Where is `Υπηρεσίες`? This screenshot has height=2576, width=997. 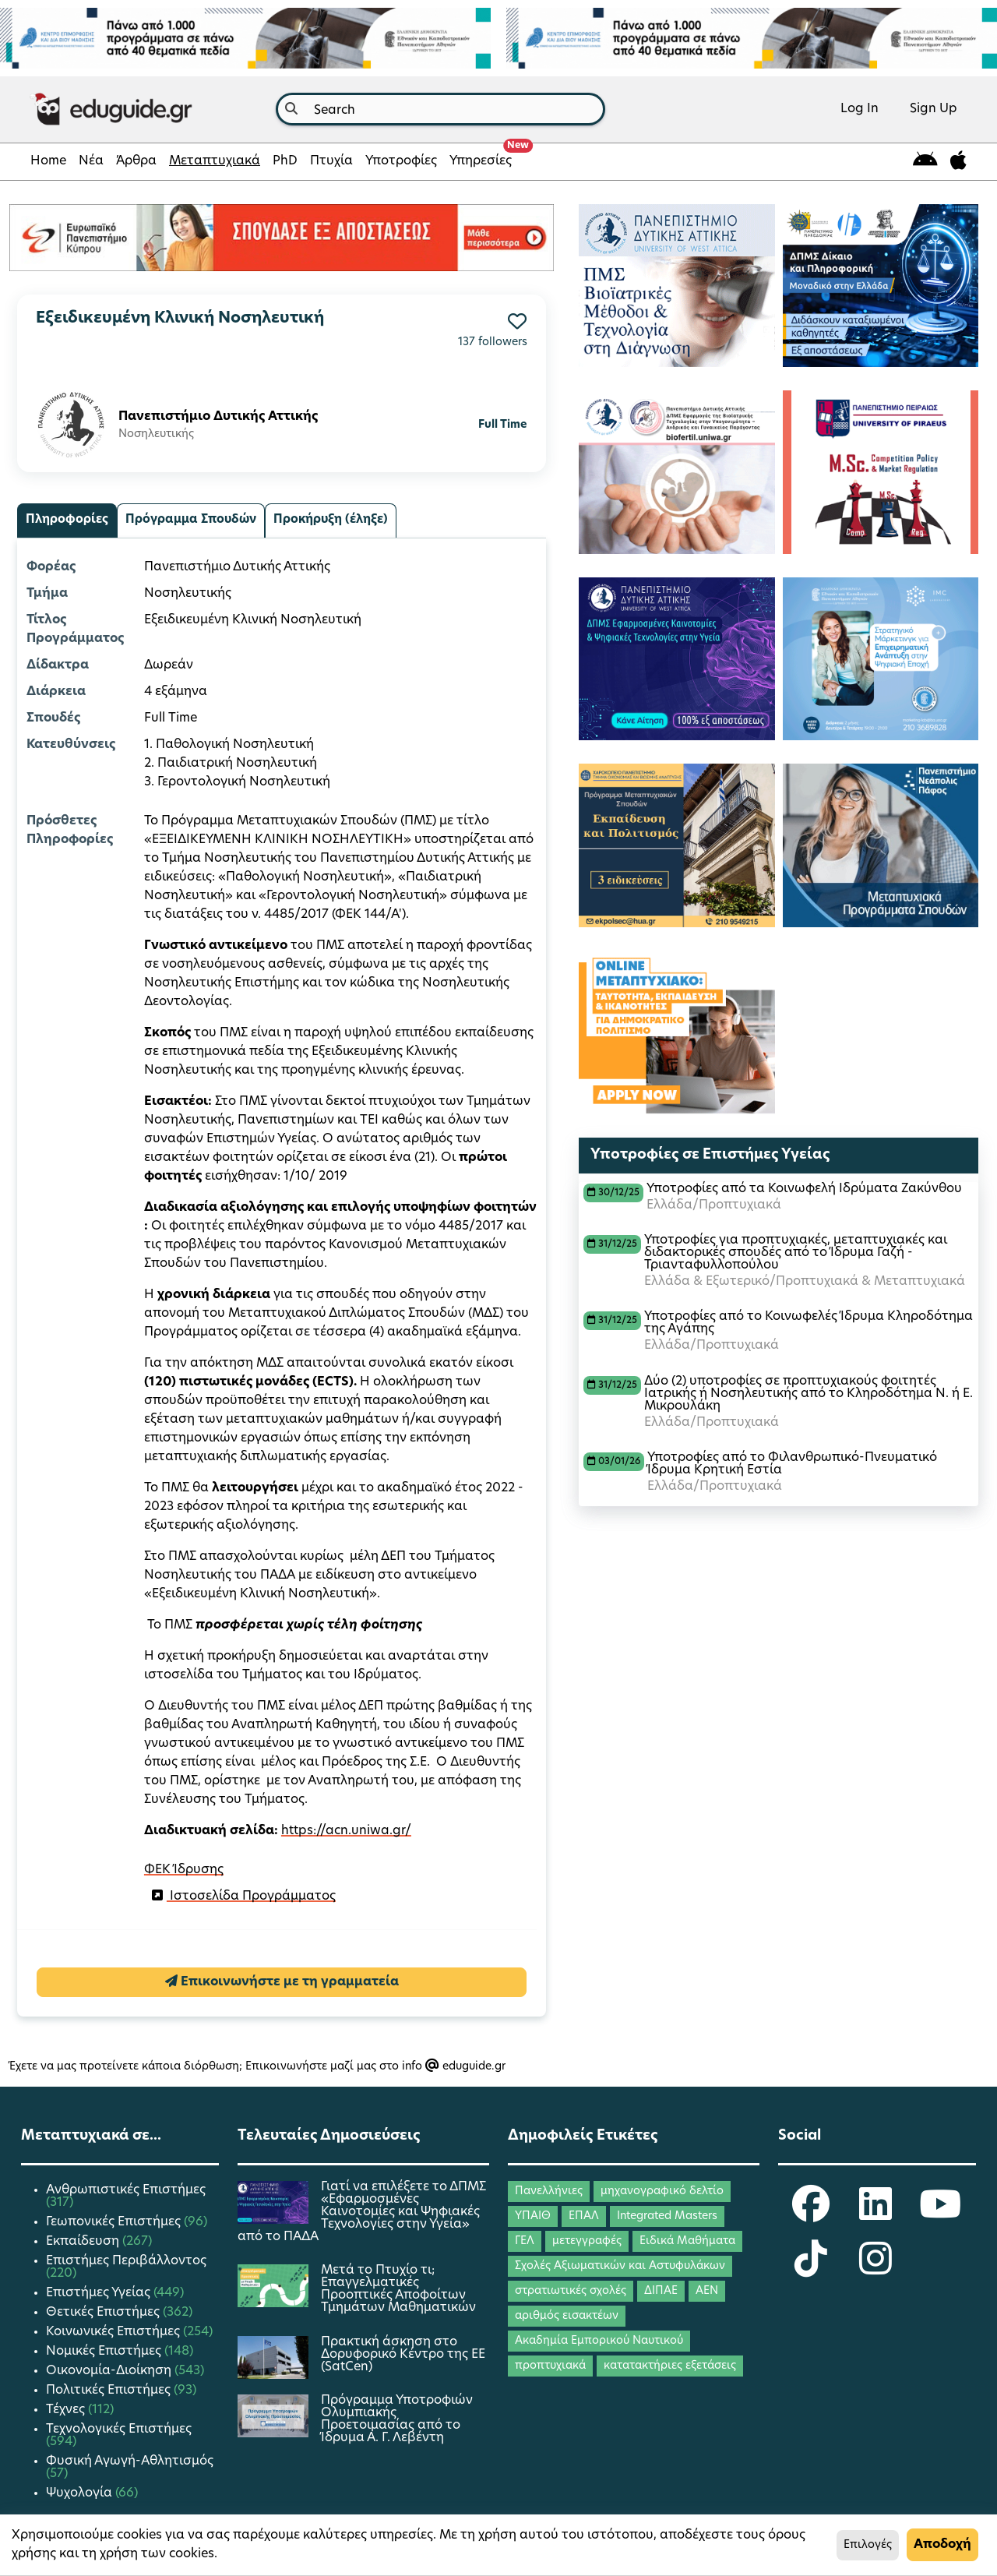 Υπηρεσίες is located at coordinates (483, 157).